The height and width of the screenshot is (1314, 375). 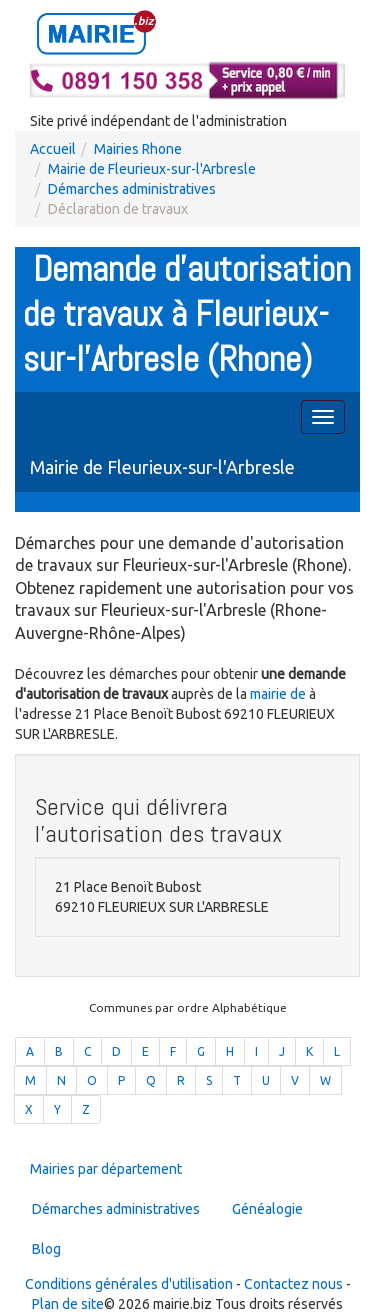 What do you see at coordinates (152, 169) in the screenshot?
I see `Mairie de Fleurieux-sur-l'Arbresle` at bounding box center [152, 169].